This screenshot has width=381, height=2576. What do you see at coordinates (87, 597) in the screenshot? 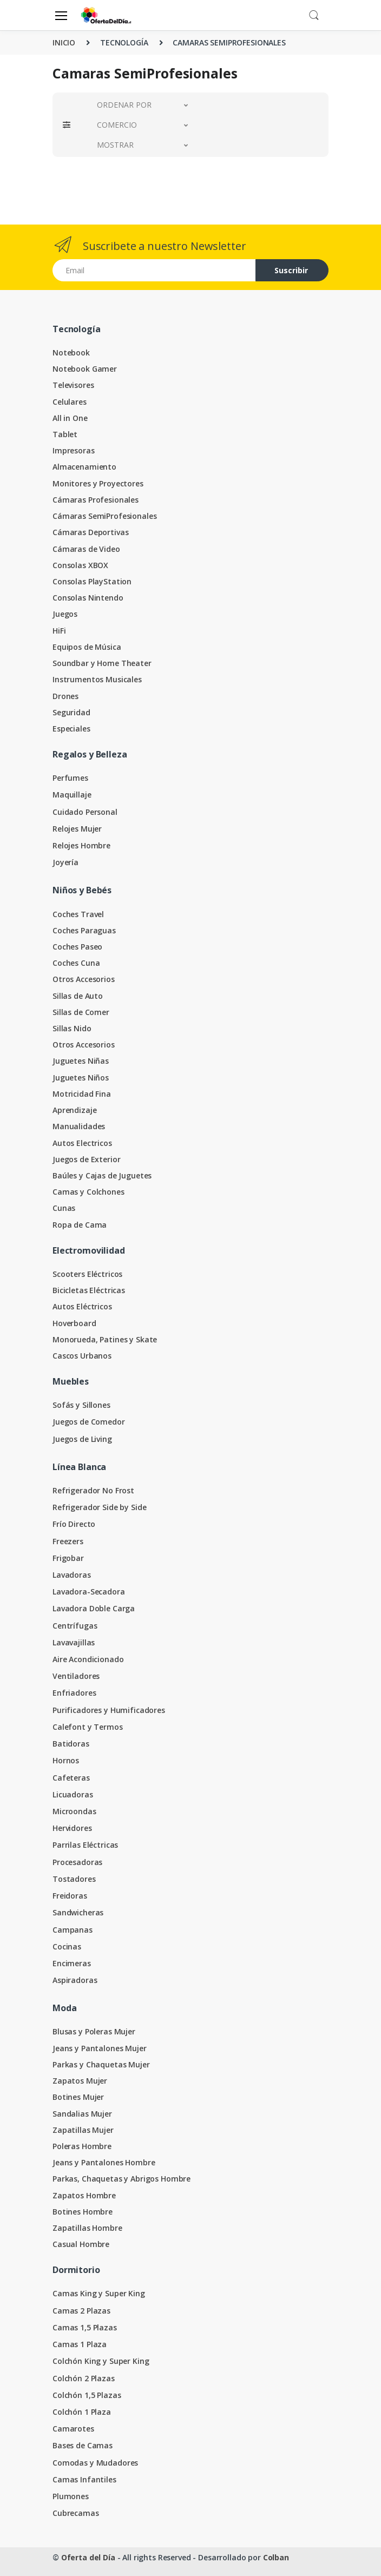
I see `Consolas Nintendo` at bounding box center [87, 597].